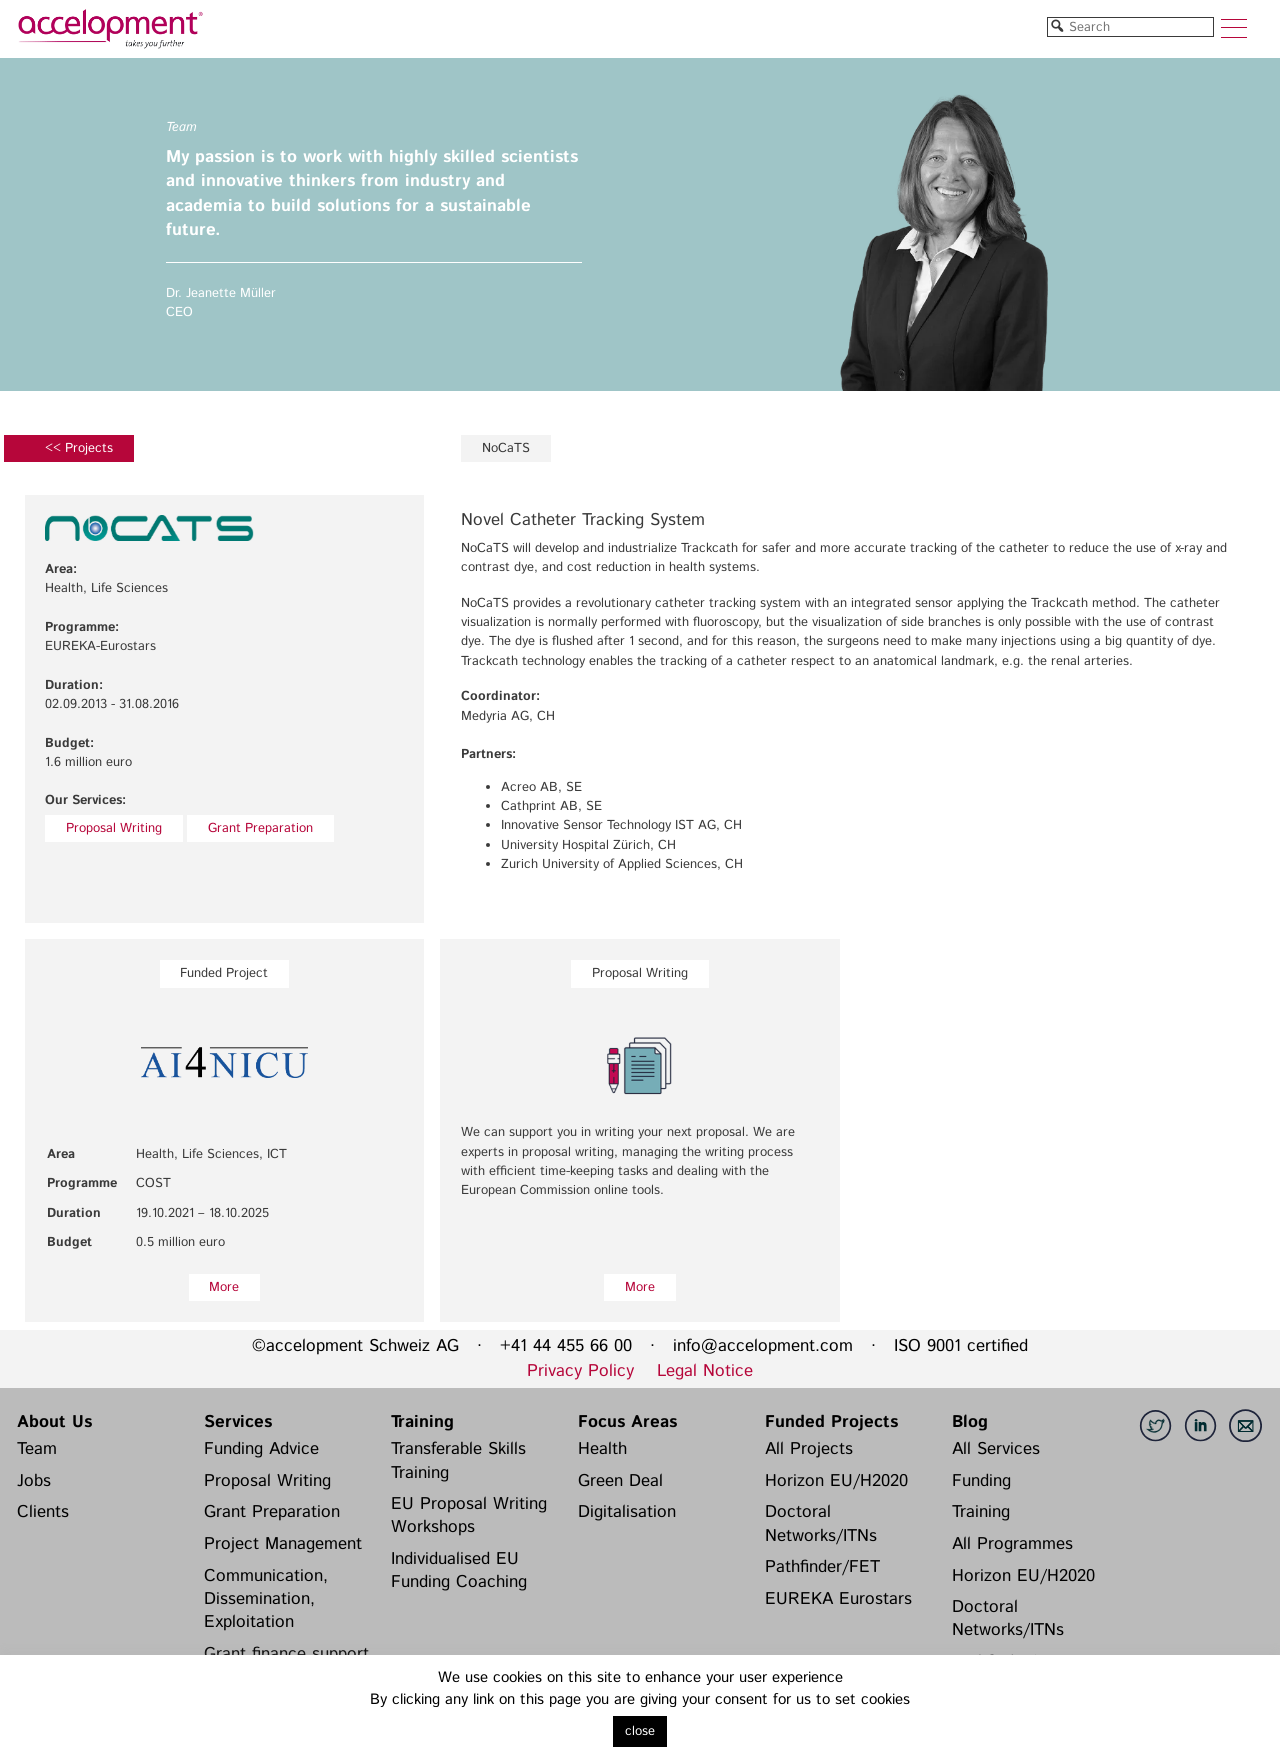 The height and width of the screenshot is (1764, 1280). I want to click on Grant Preparation, so click(260, 828).